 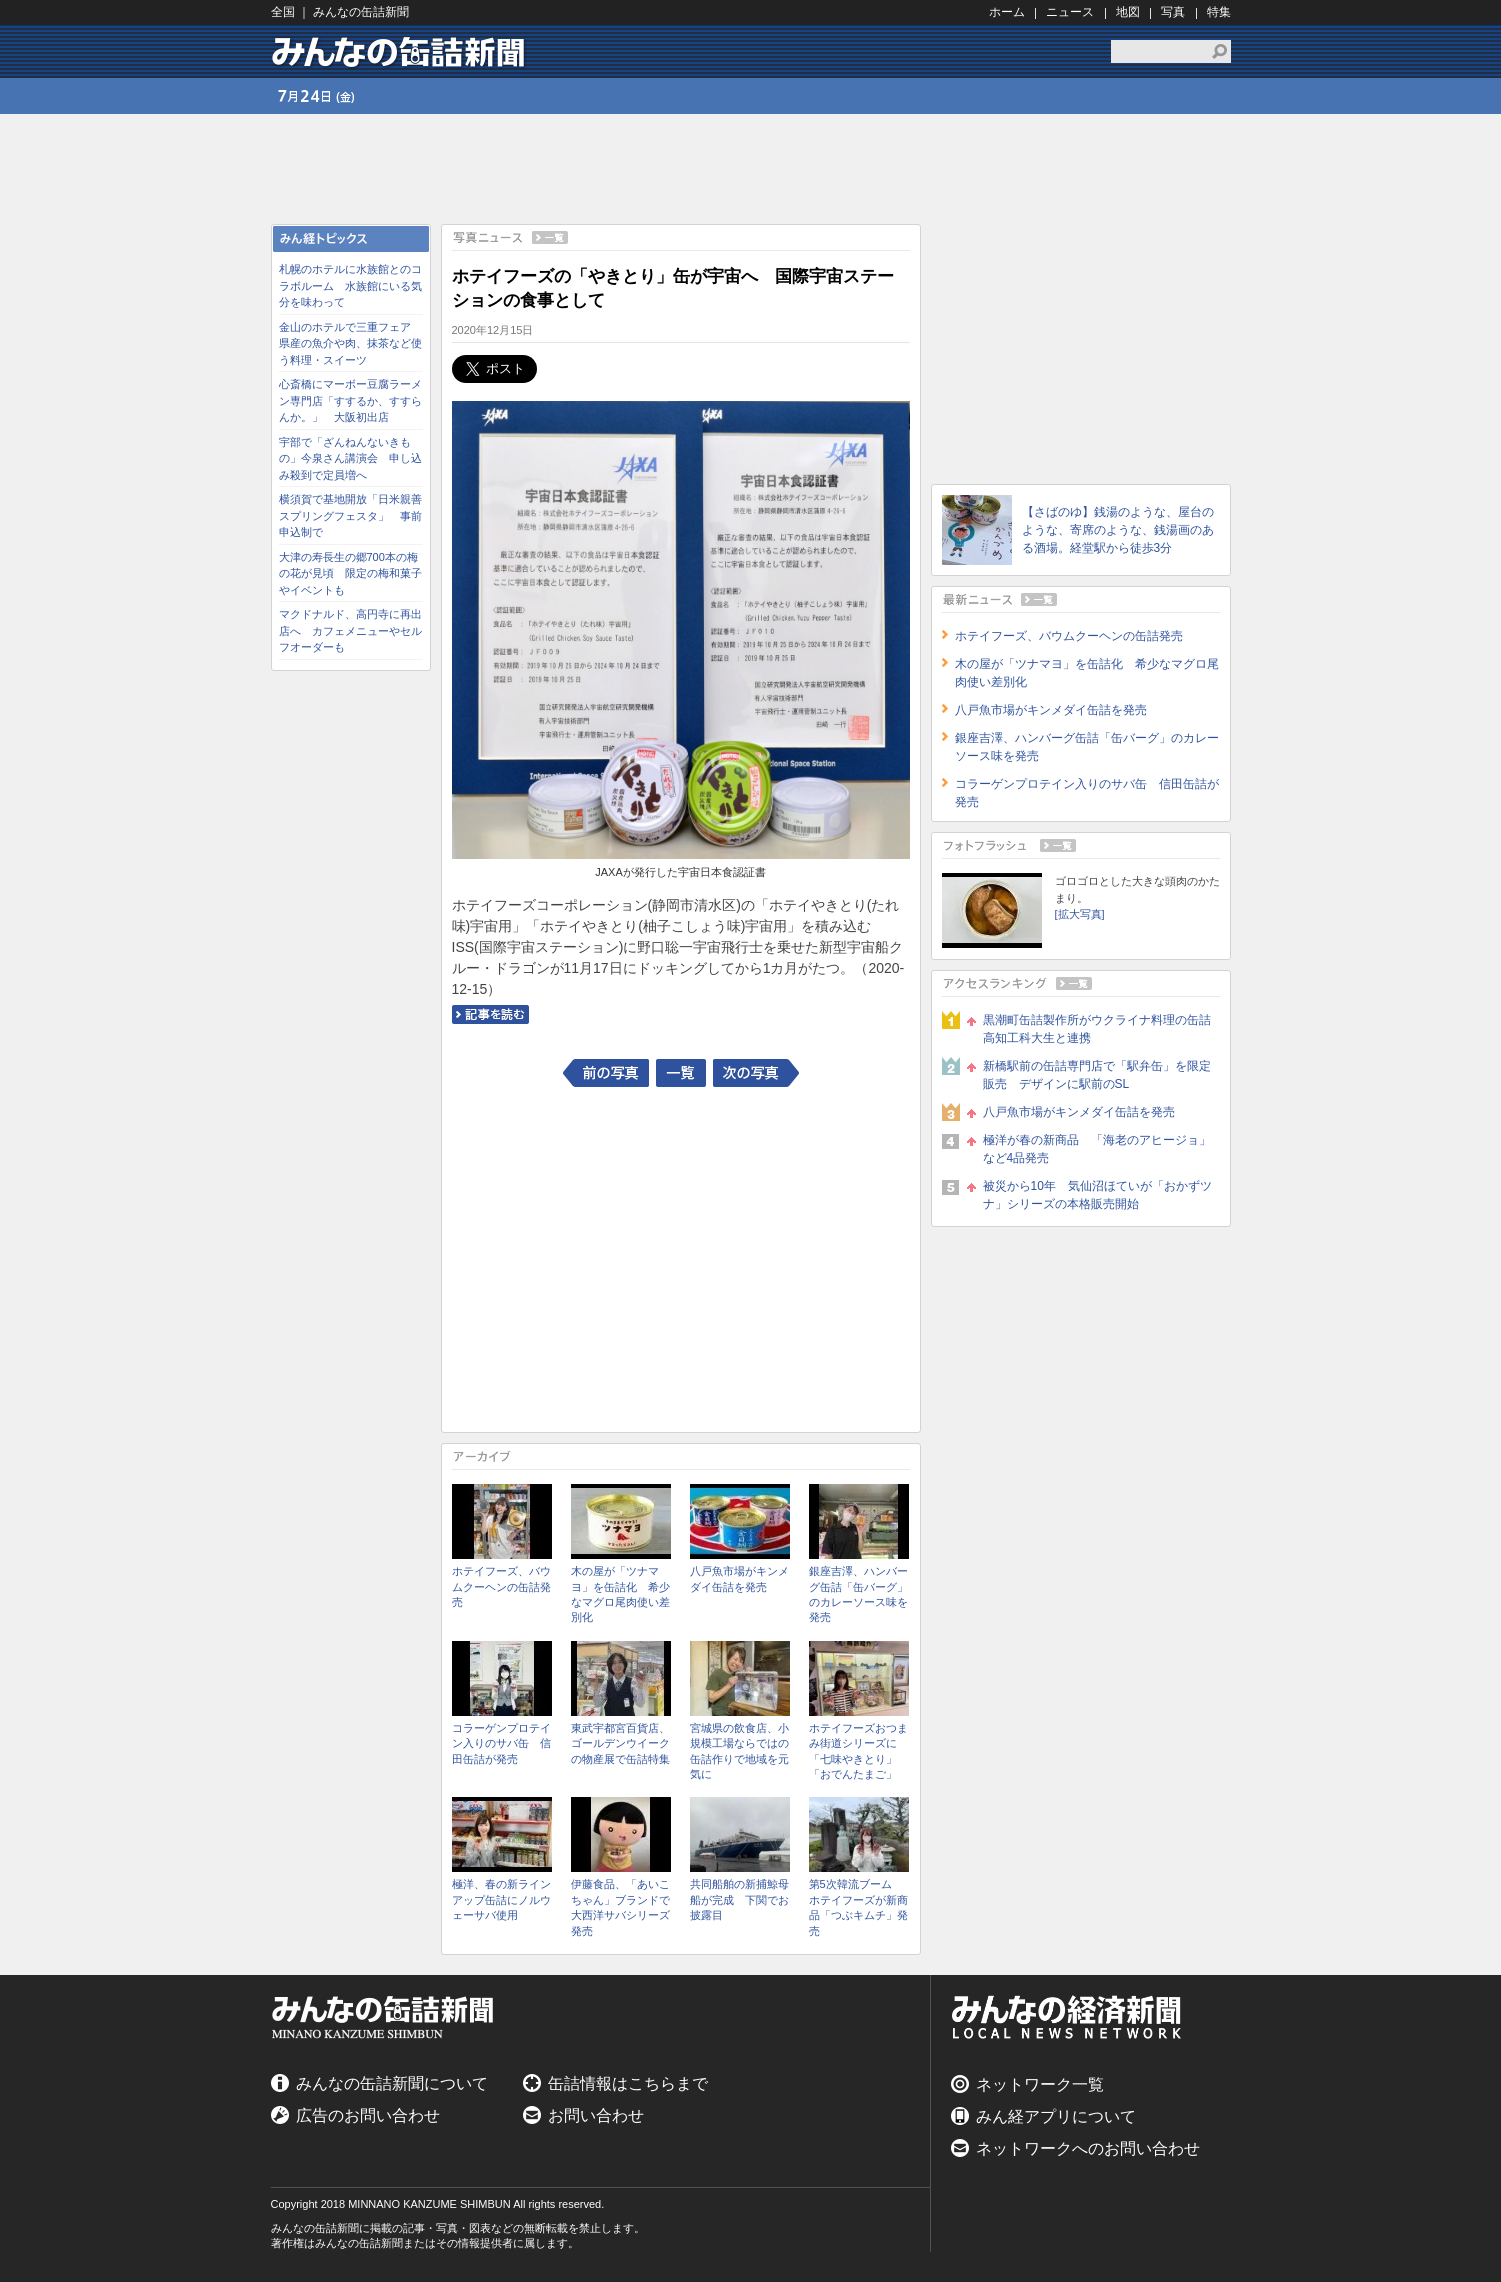 What do you see at coordinates (490, 1014) in the screenshot?
I see `記事を読む` at bounding box center [490, 1014].